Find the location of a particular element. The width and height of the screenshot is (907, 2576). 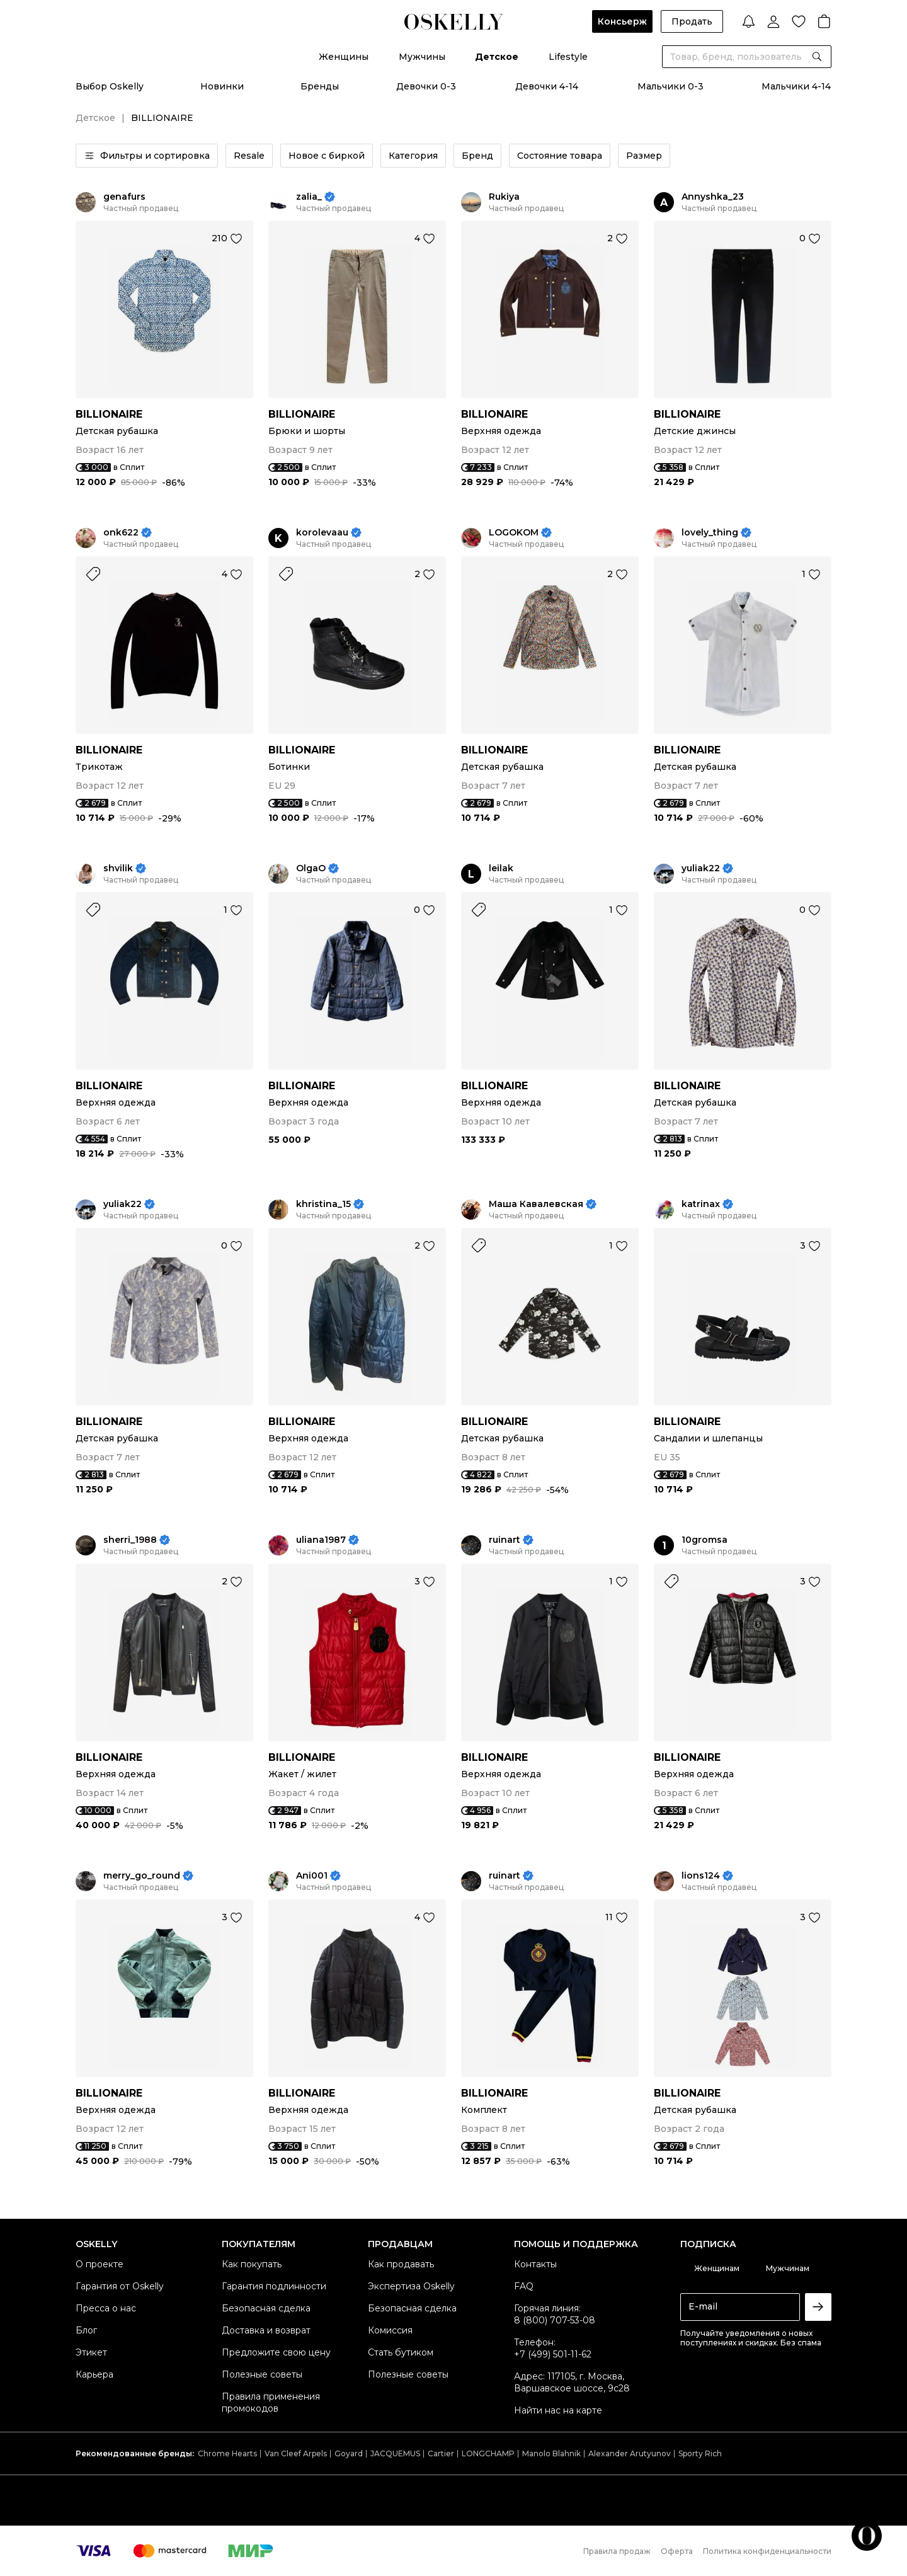

LOGOKOM is located at coordinates (514, 532).